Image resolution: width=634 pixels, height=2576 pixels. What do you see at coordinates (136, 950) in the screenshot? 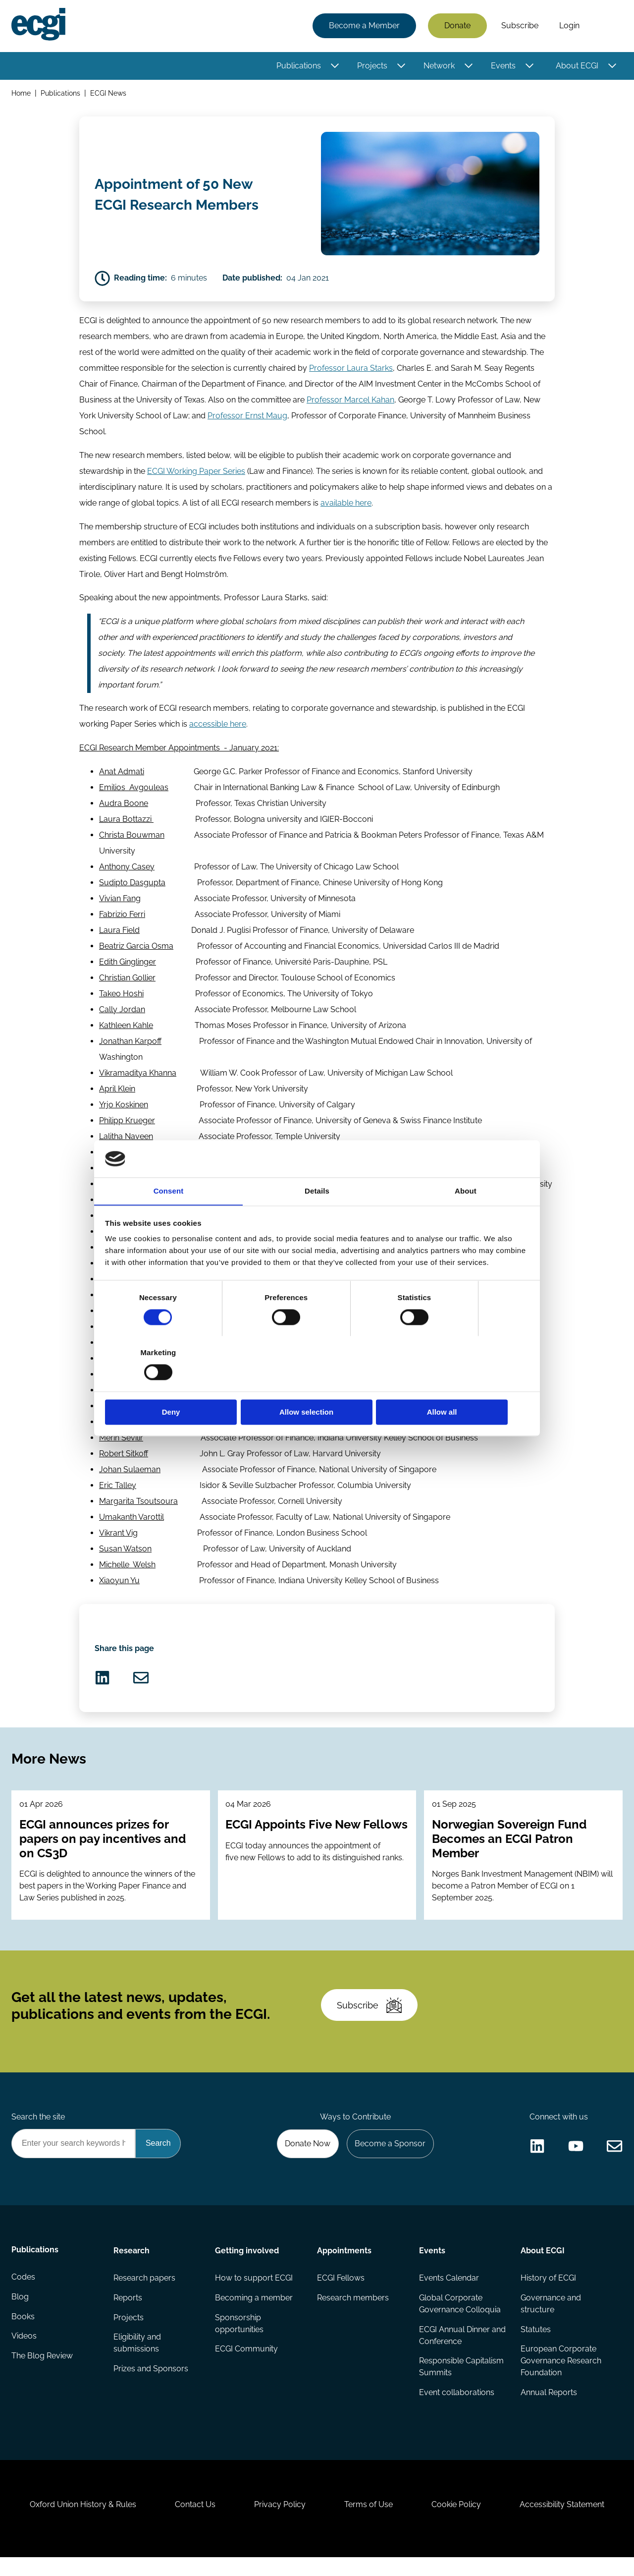
I see `Beatriz Garcia Osma` at bounding box center [136, 950].